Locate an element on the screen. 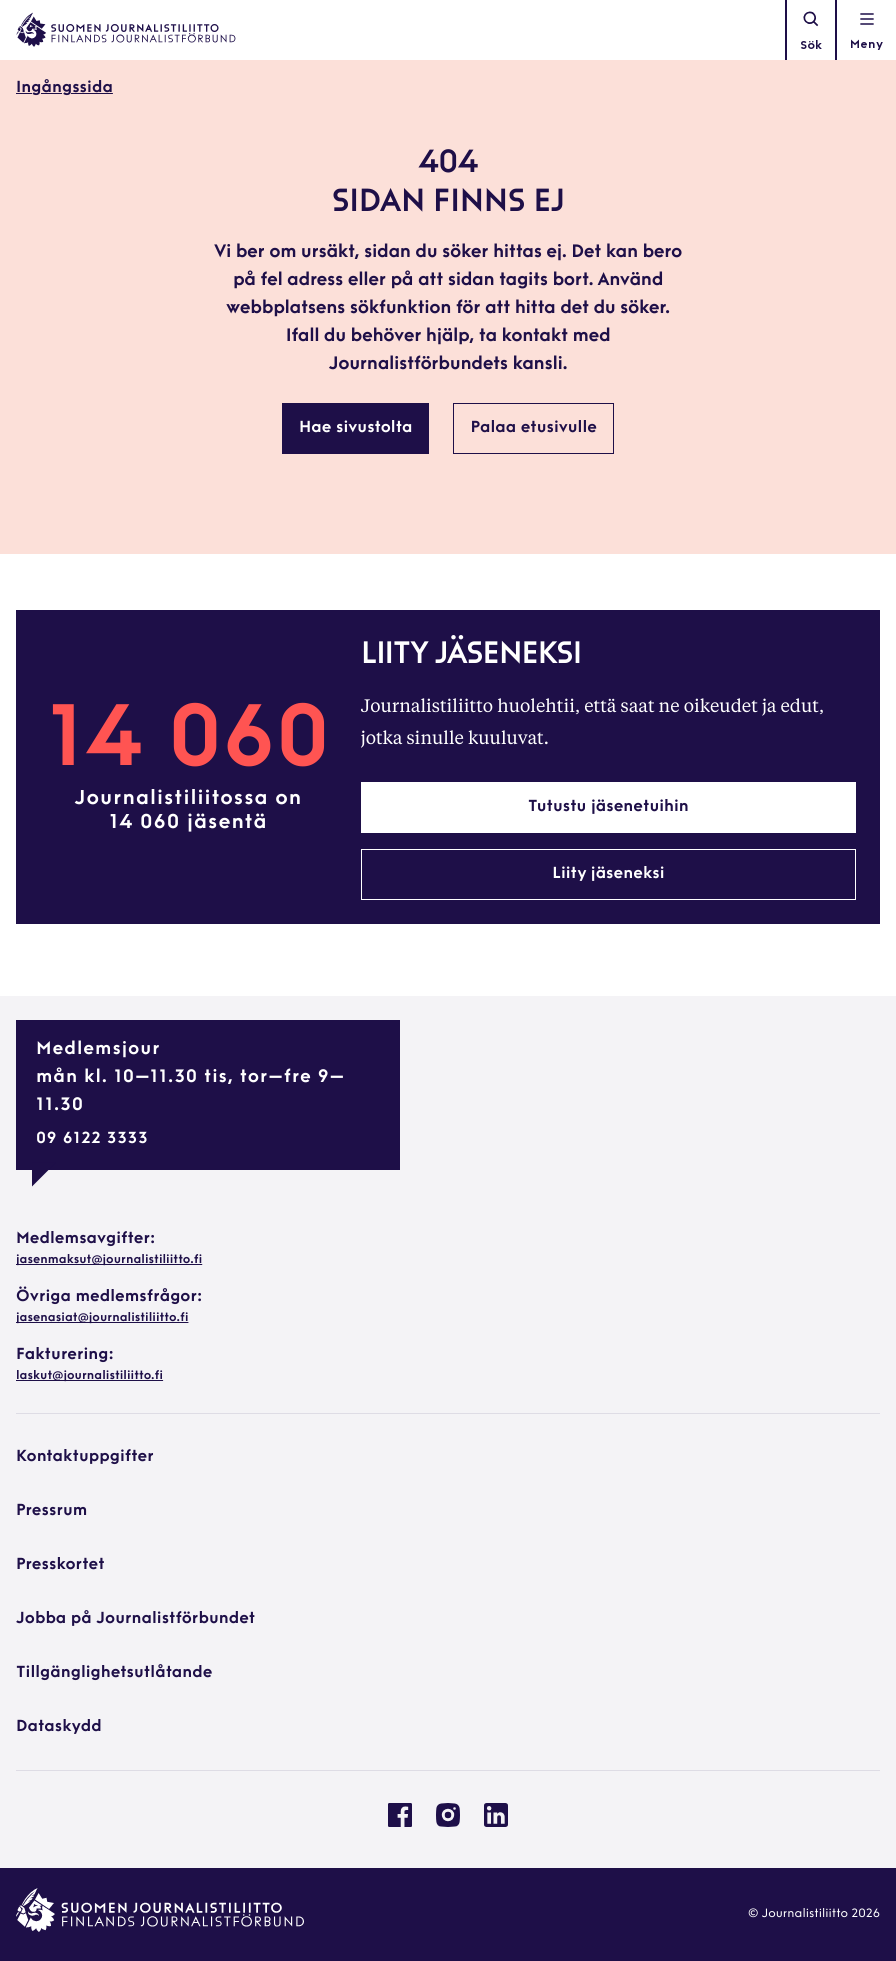 The height and width of the screenshot is (1961, 896). Jobba på Journalistförbundet is located at coordinates (135, 1619).